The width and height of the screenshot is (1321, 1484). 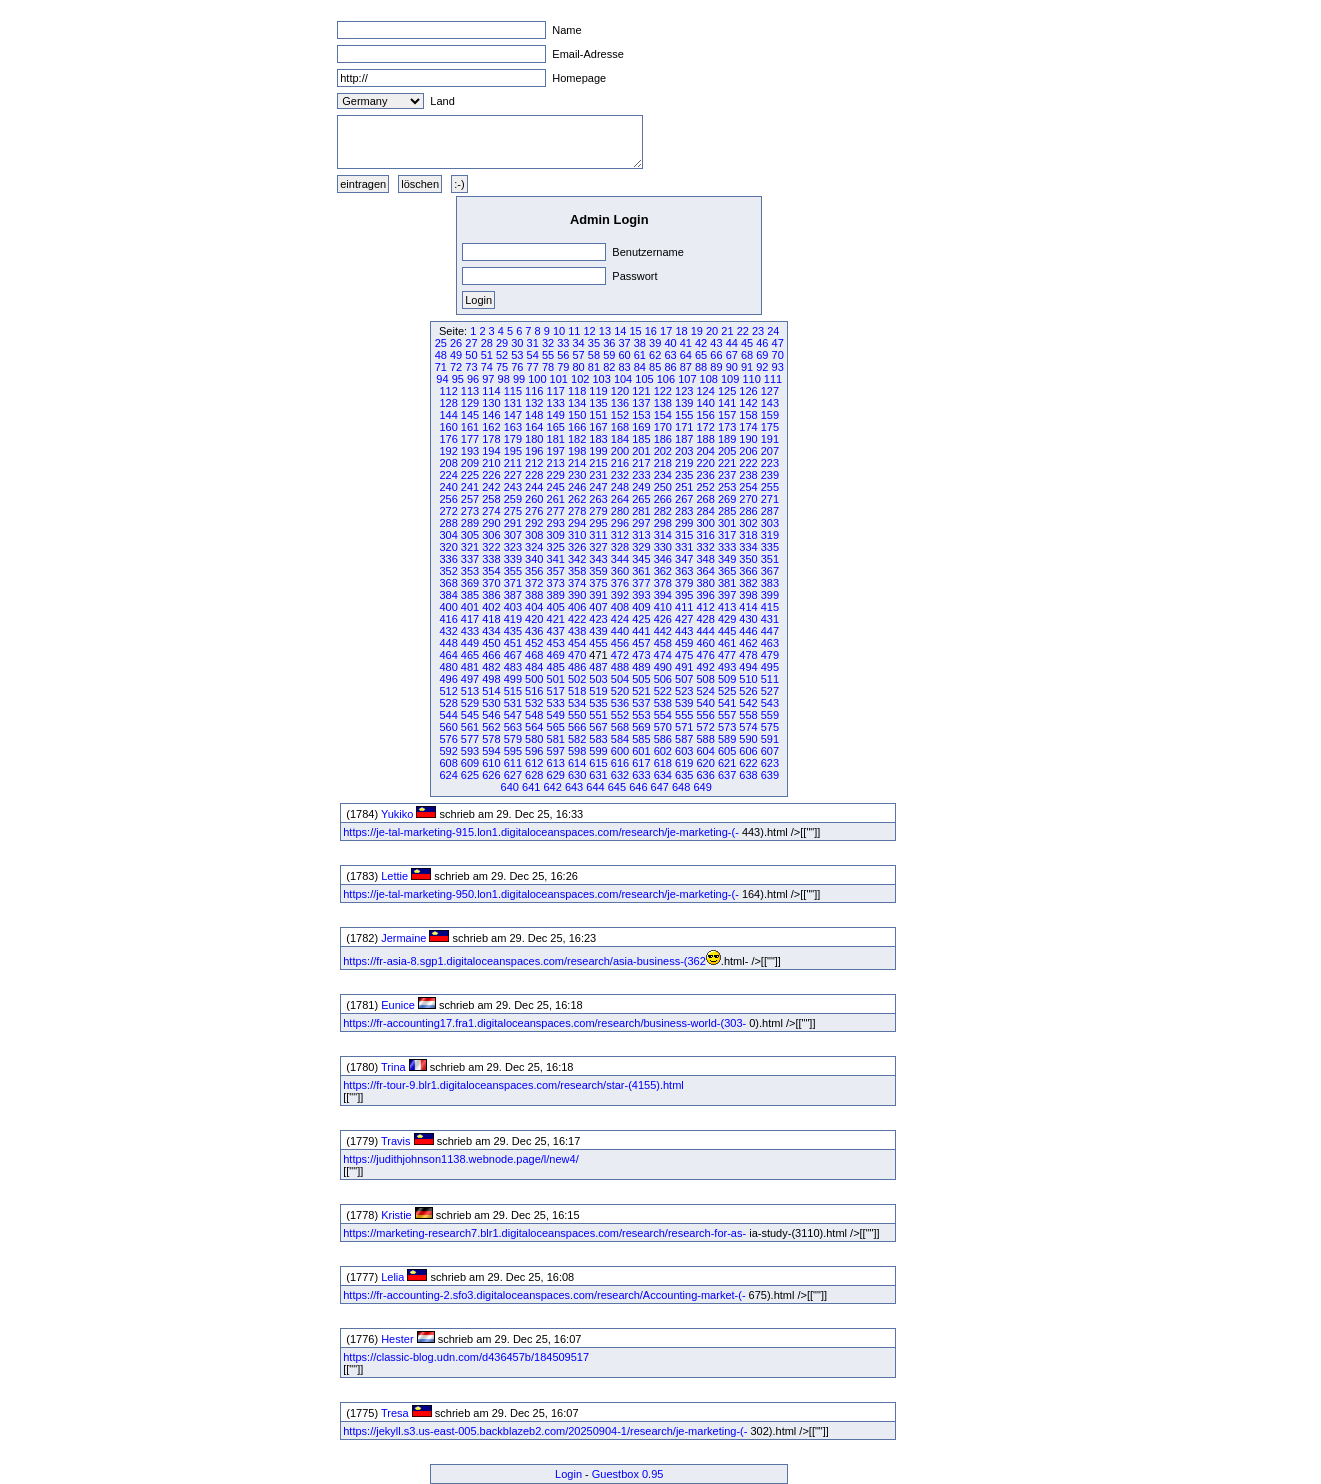 What do you see at coordinates (598, 763) in the screenshot?
I see `615` at bounding box center [598, 763].